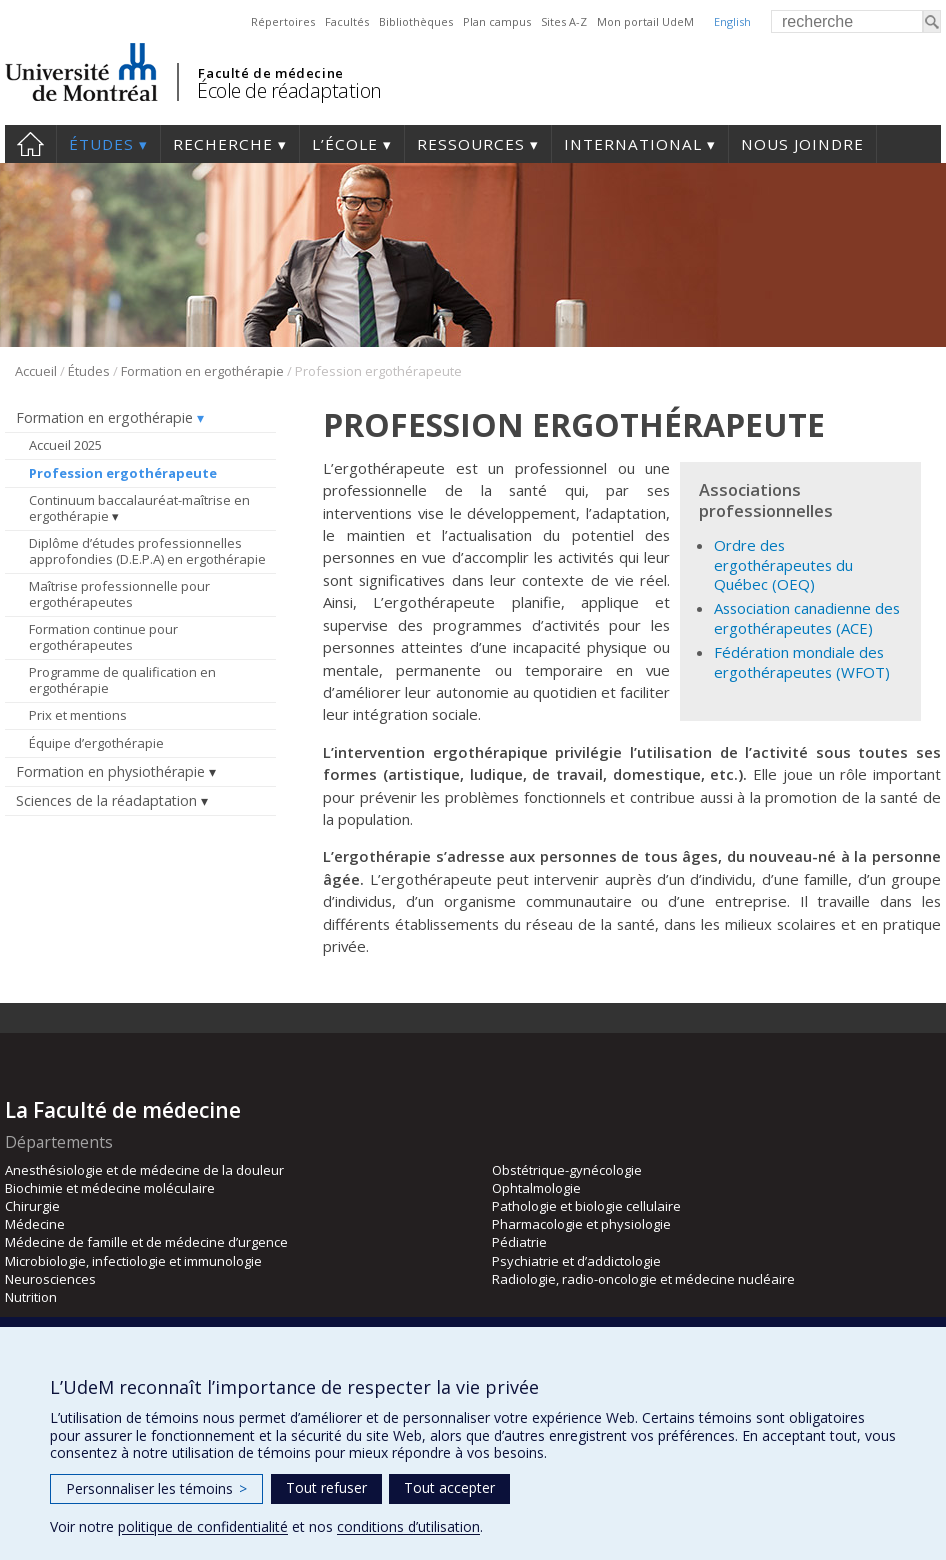 This screenshot has width=946, height=1560. I want to click on Médecine de famille et de médecine d’urgence, so click(146, 1242).